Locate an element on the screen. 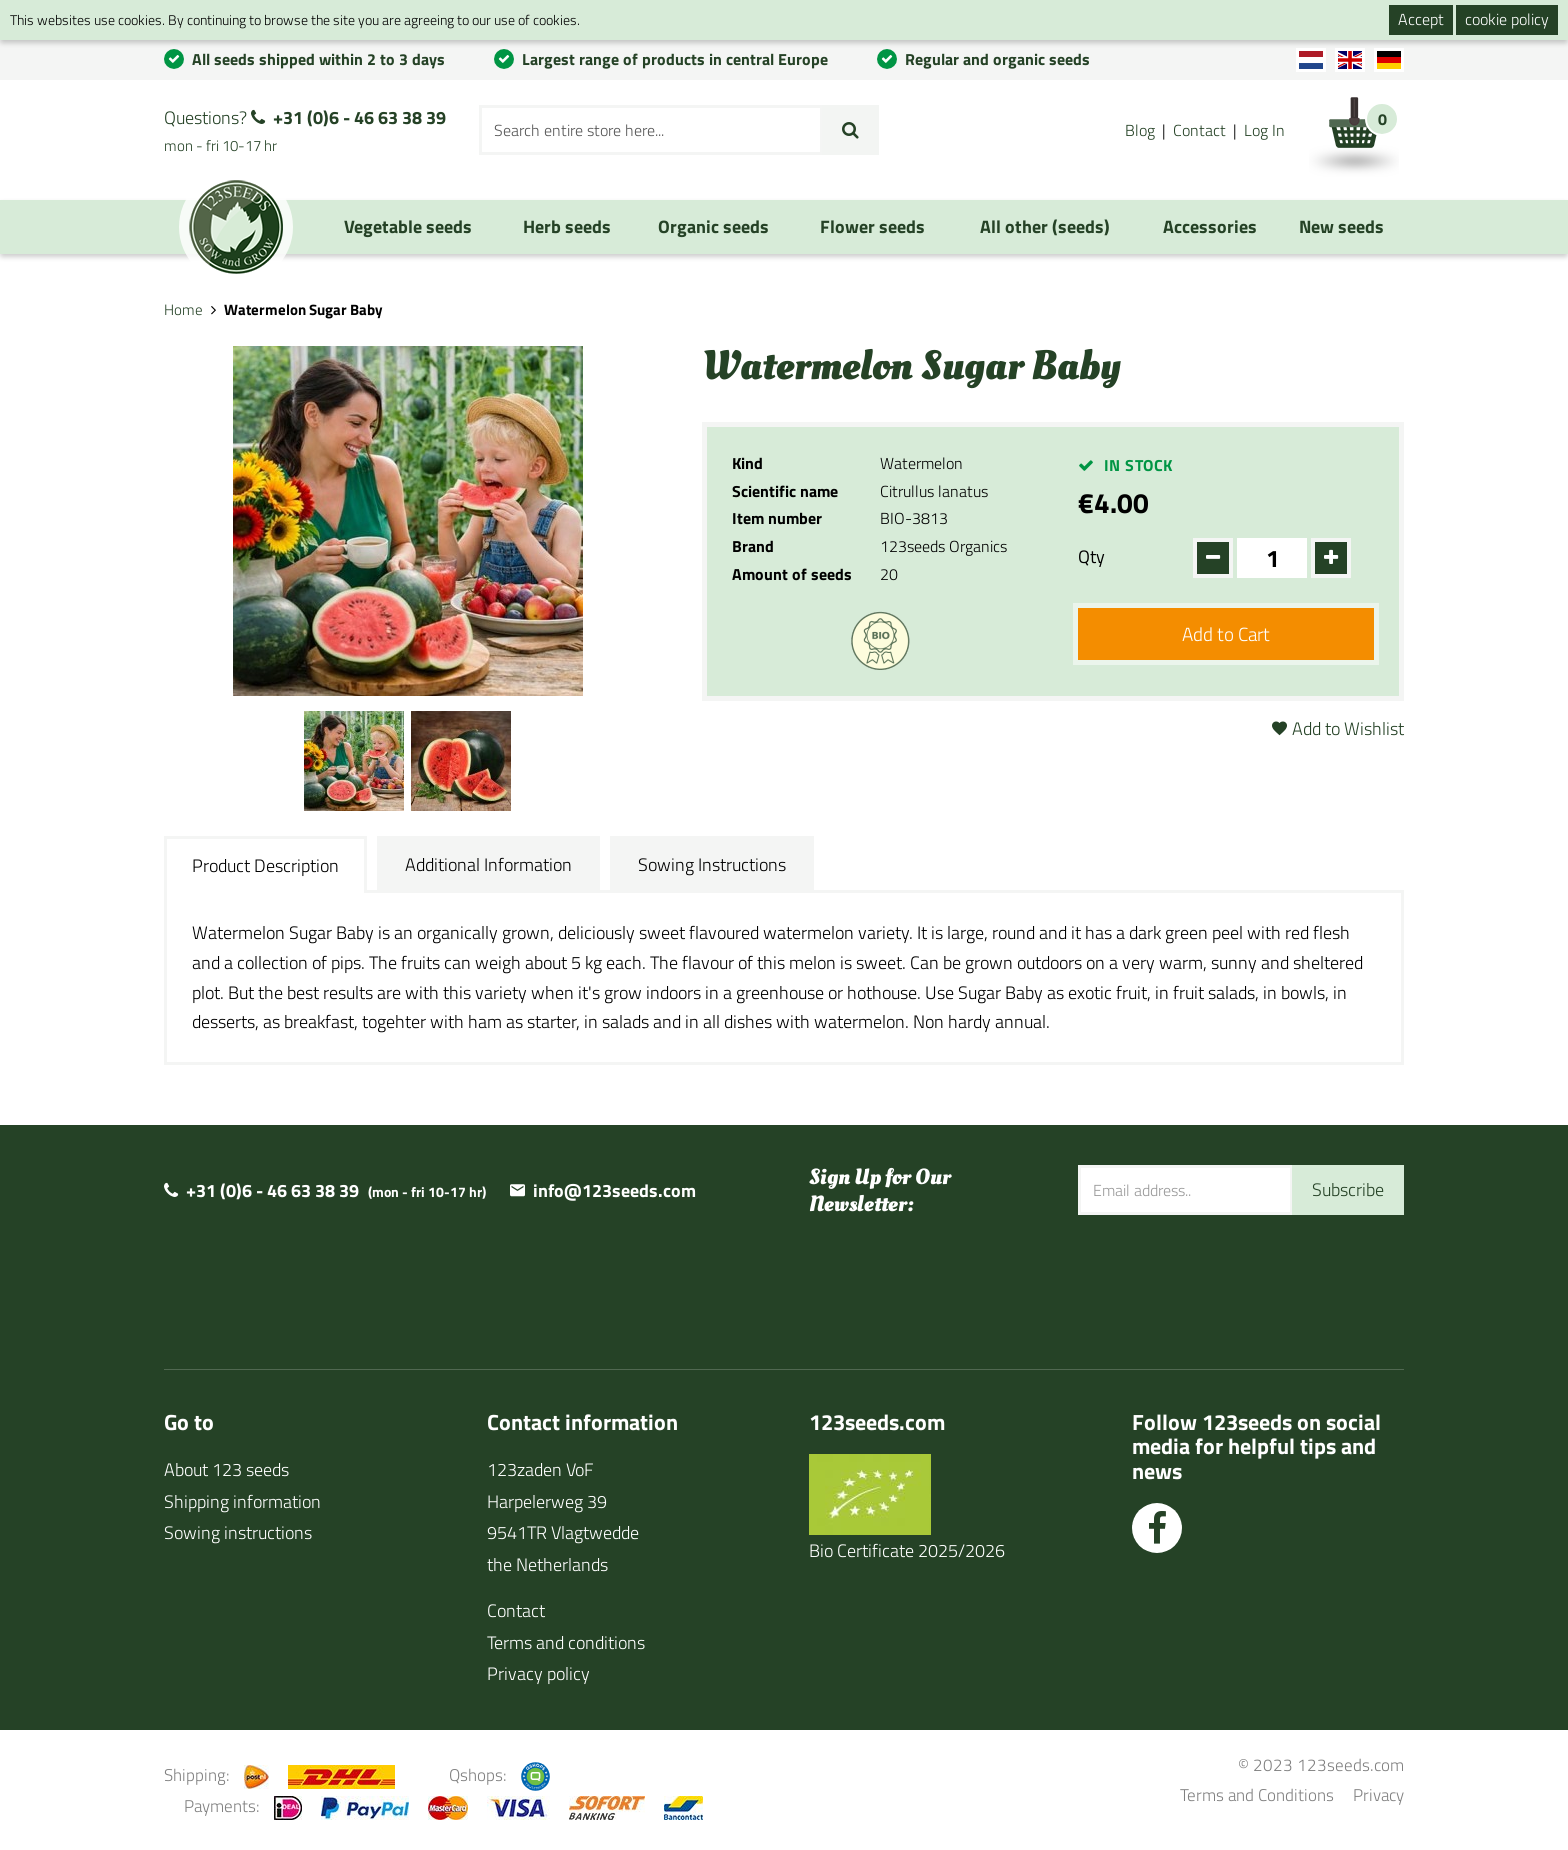 The image size is (1568, 1850). Subscribe is located at coordinates (1348, 1189).